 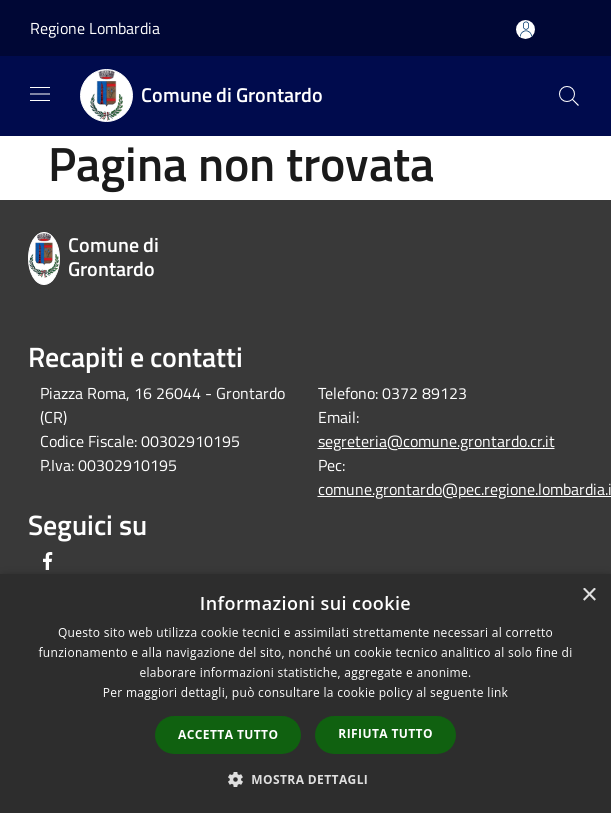 I want to click on [dialog], so click(x=305, y=693).